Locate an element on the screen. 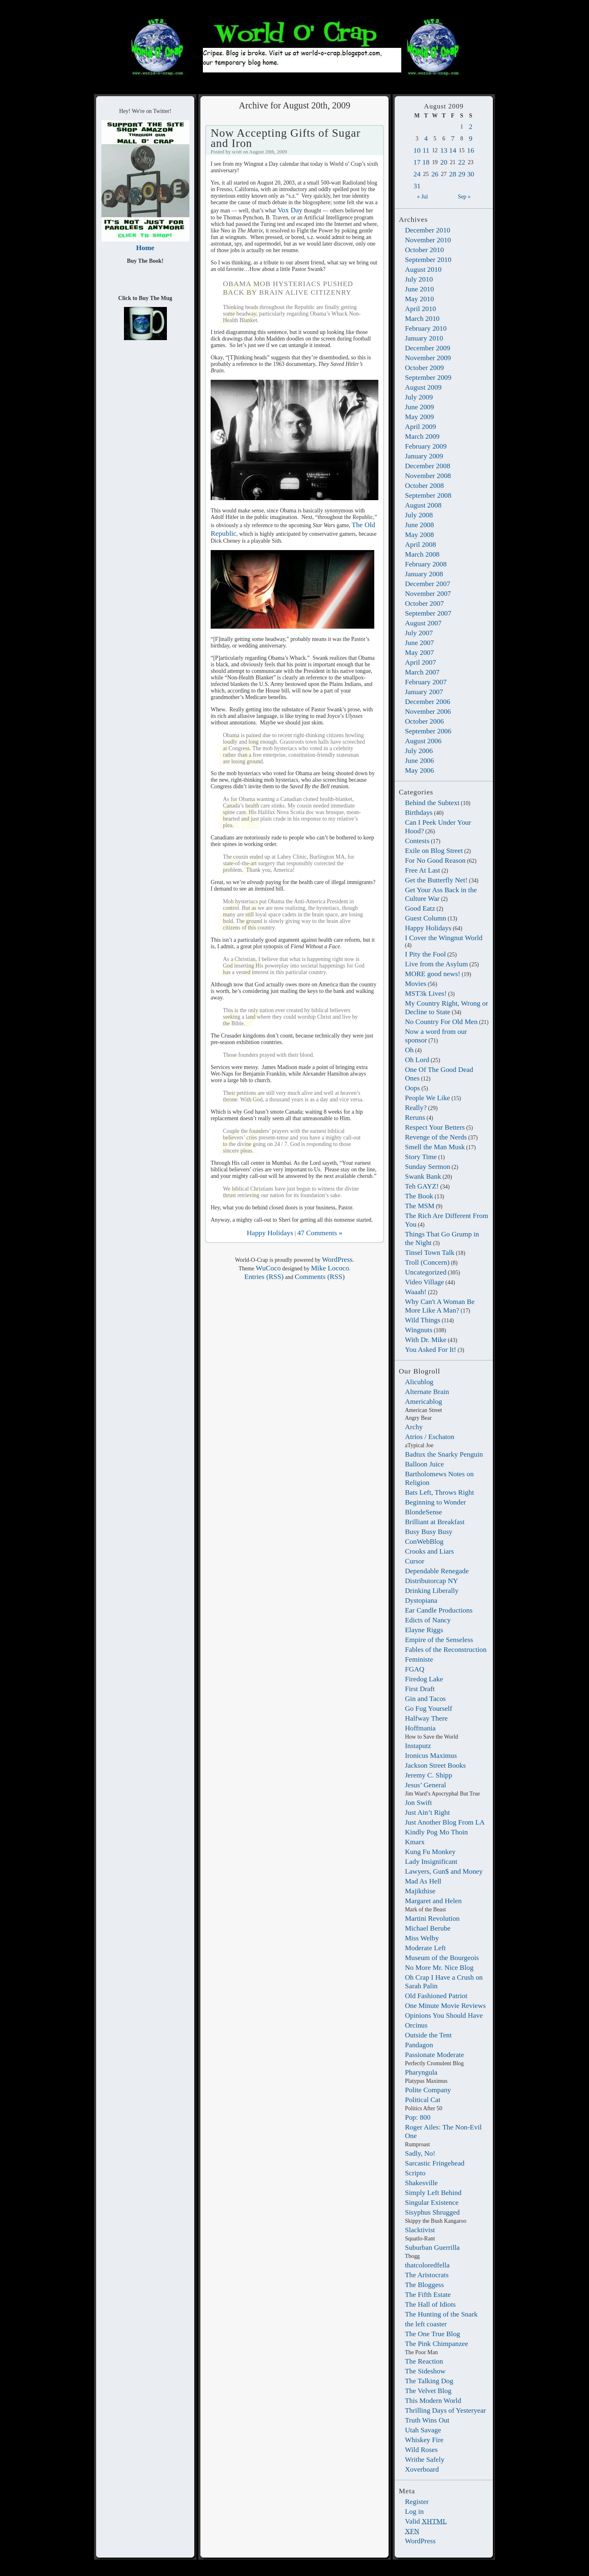 This screenshot has height=2576, width=589. The Pink Chimpanzee is located at coordinates (436, 2343).